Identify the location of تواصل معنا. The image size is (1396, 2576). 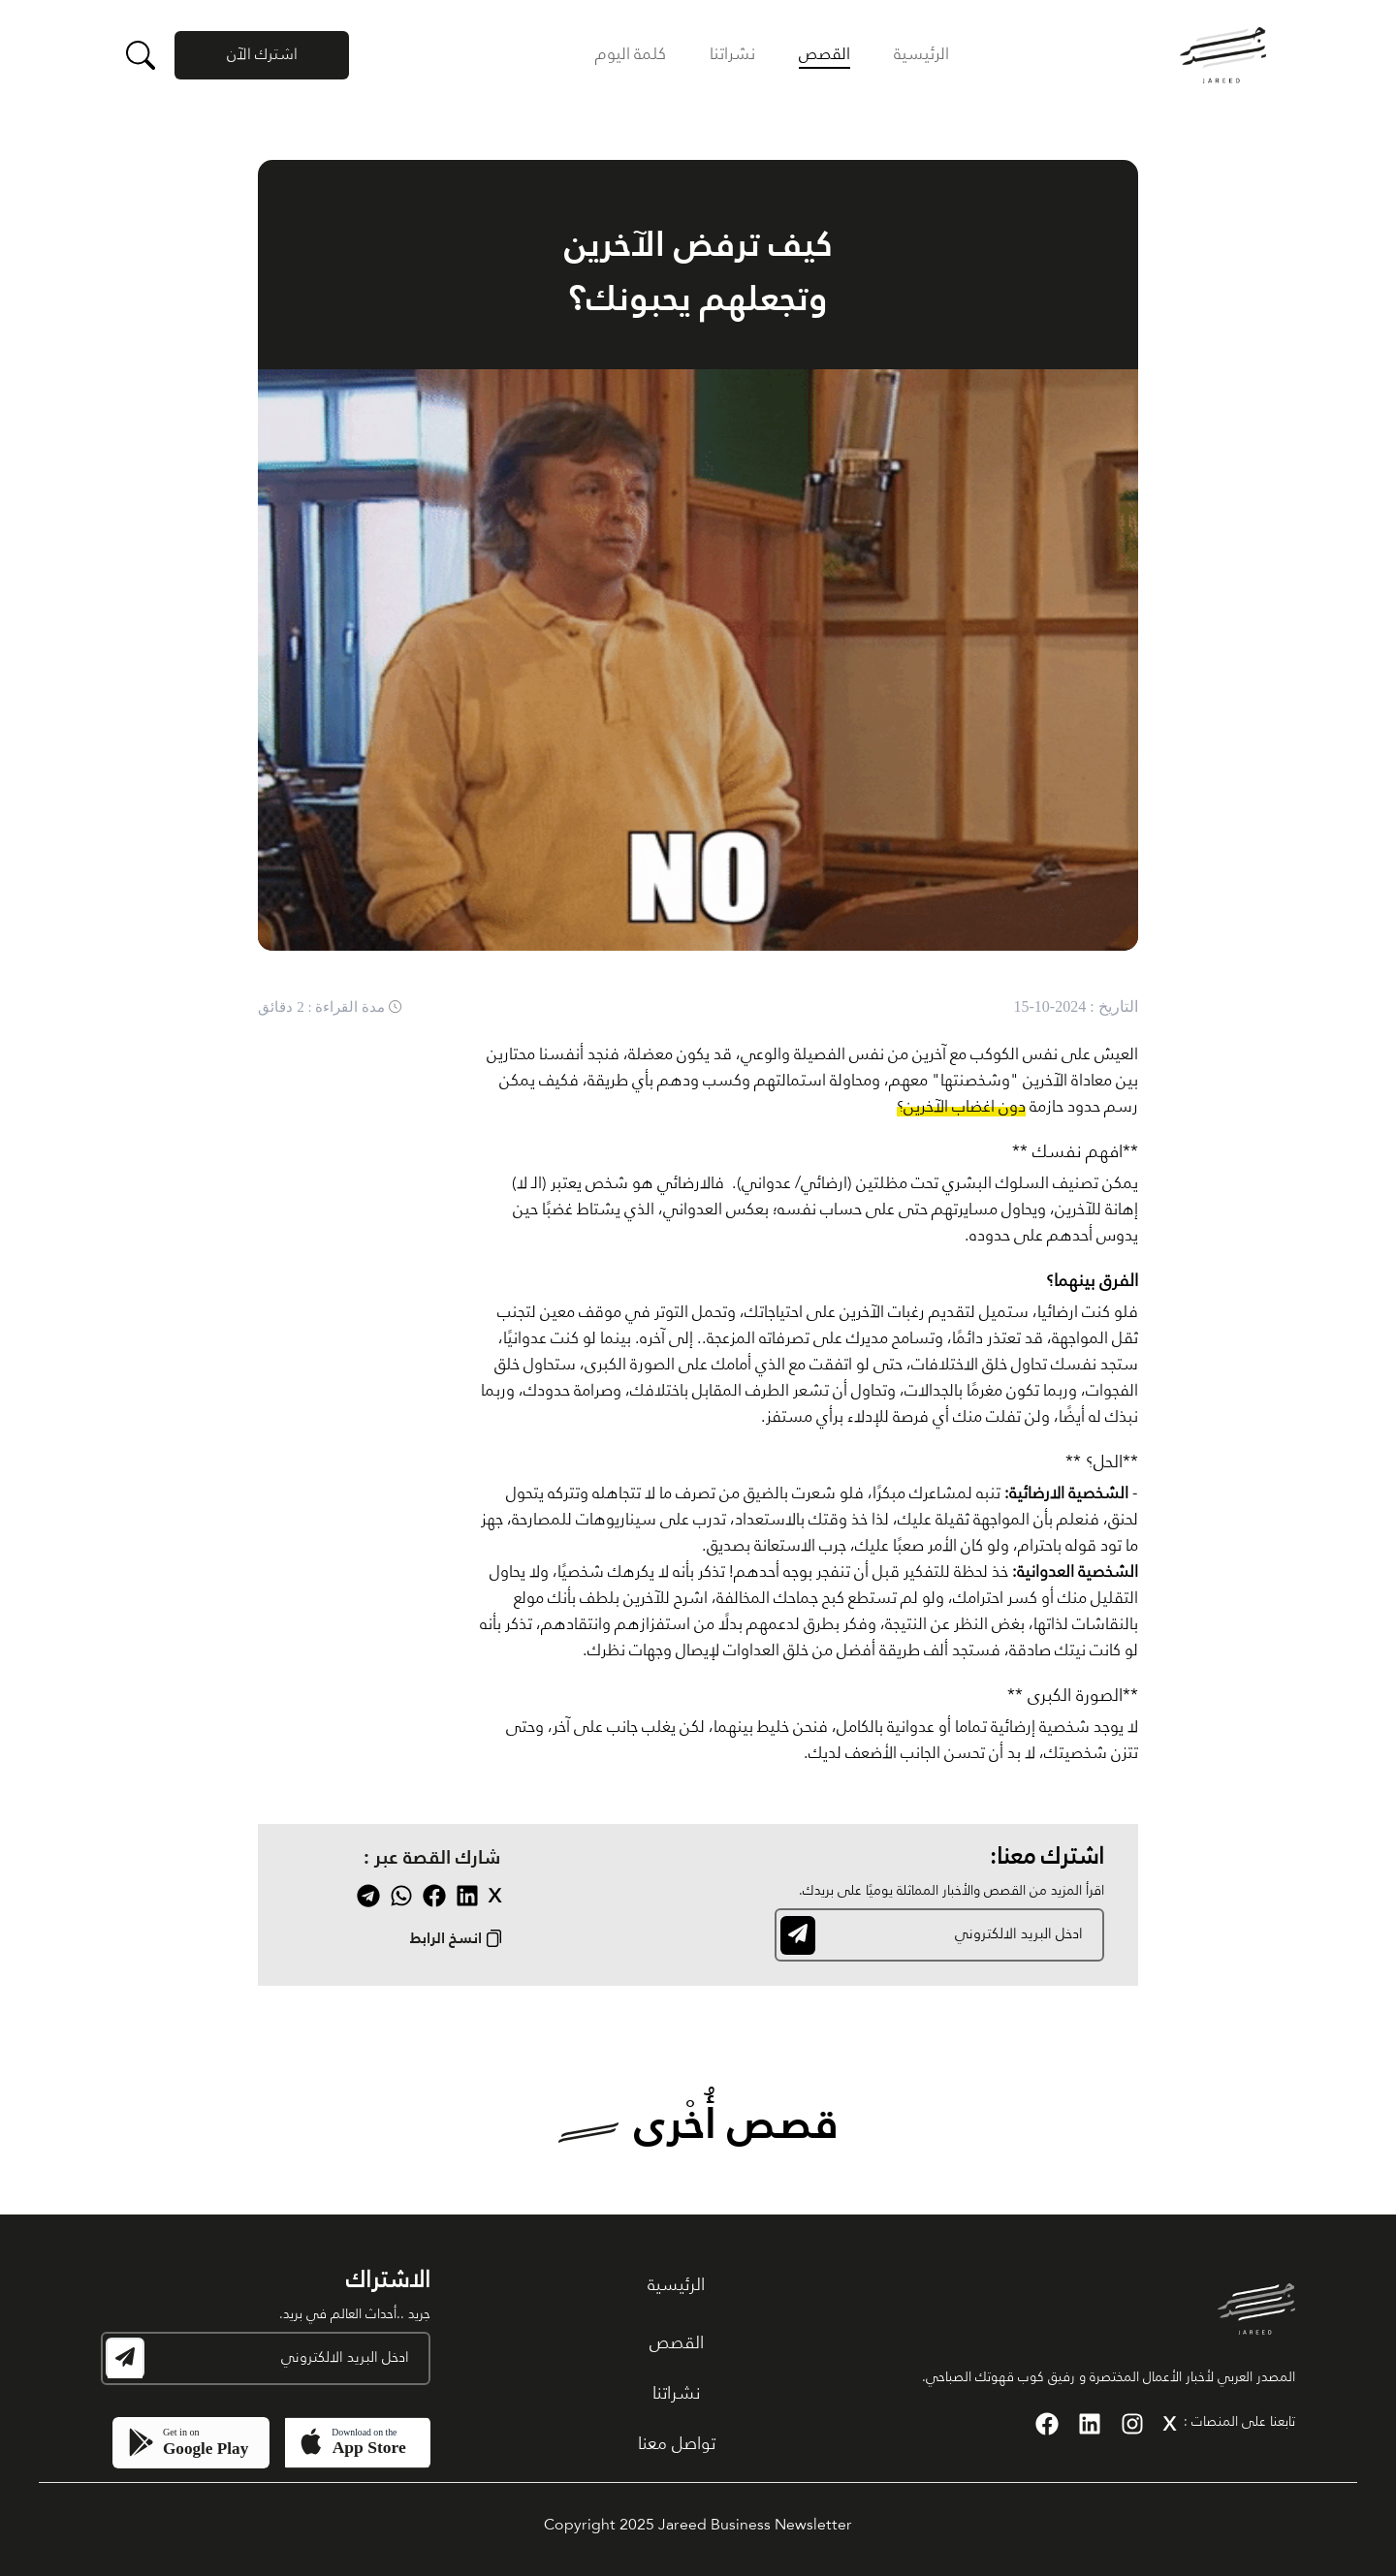
(676, 2444).